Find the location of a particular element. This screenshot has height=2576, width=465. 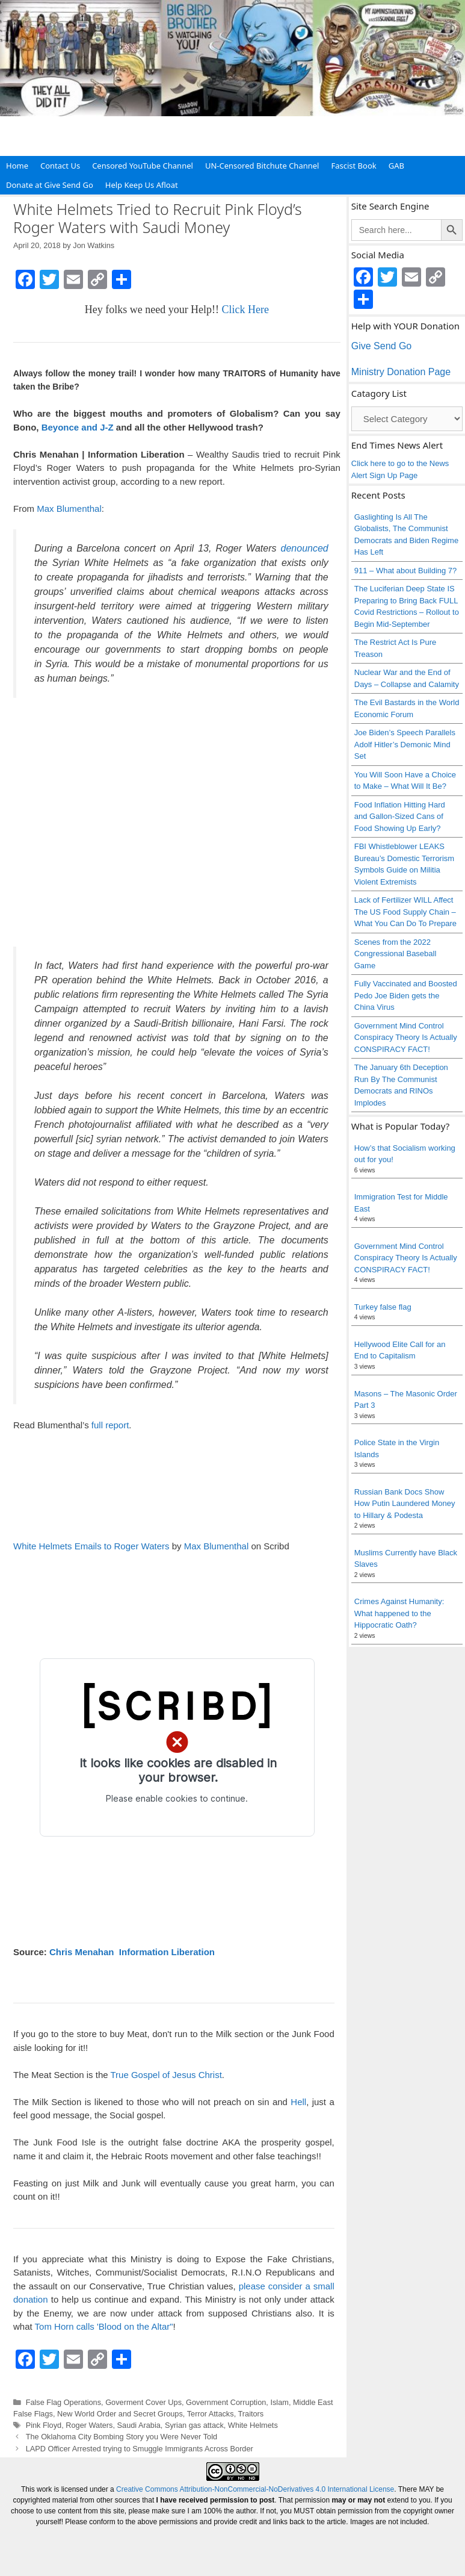

Joe Biden’s Speech Parallels Adolf Hitler’s Demonic Mind Set is located at coordinates (404, 744).